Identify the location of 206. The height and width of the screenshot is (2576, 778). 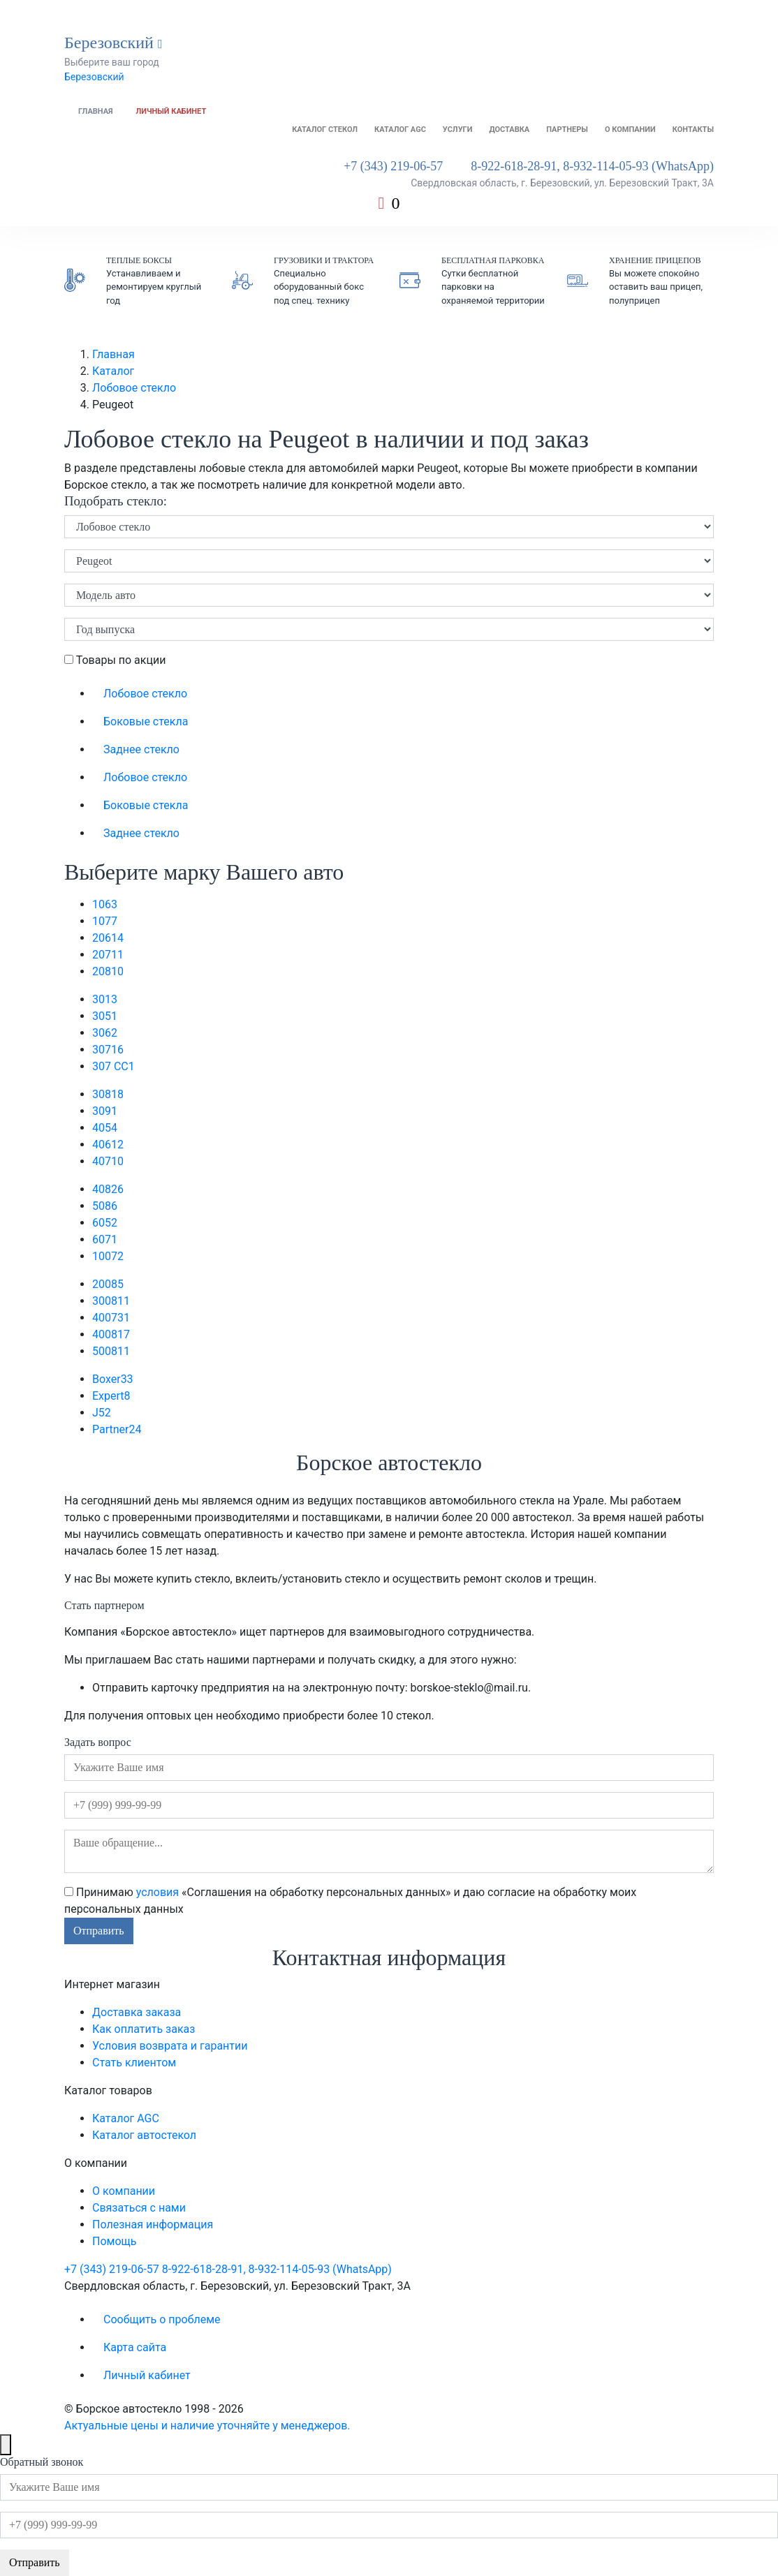
(108, 938).